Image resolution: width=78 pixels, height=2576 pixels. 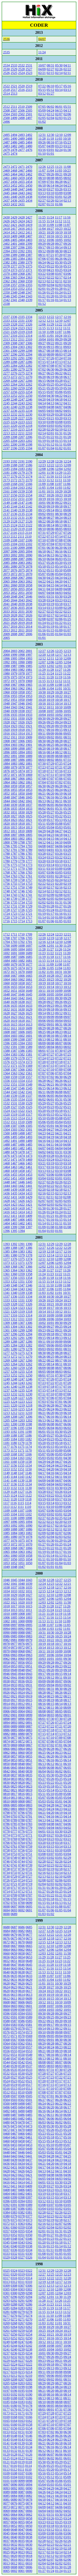 What do you see at coordinates (14, 1338) in the screenshot?
I see `1292` at bounding box center [14, 1338].